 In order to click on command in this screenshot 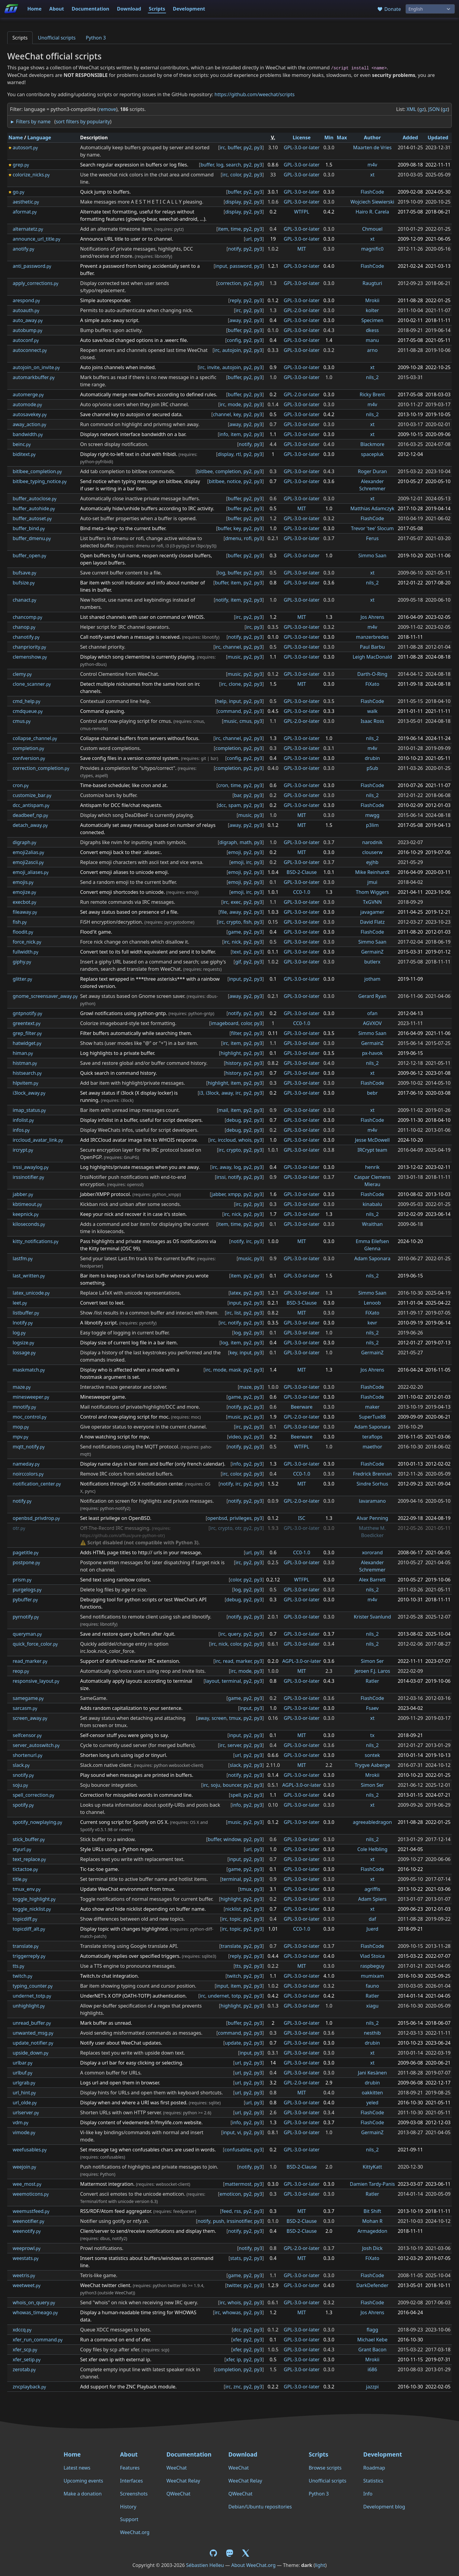, I will do `click(229, 711)`.